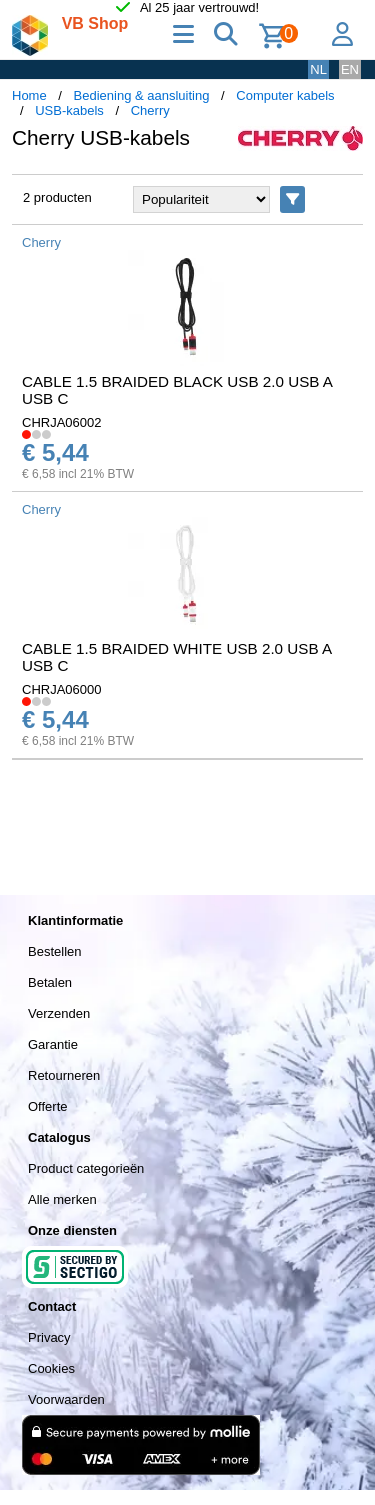 This screenshot has width=375, height=1505. What do you see at coordinates (64, 1075) in the screenshot?
I see `Retourneren` at bounding box center [64, 1075].